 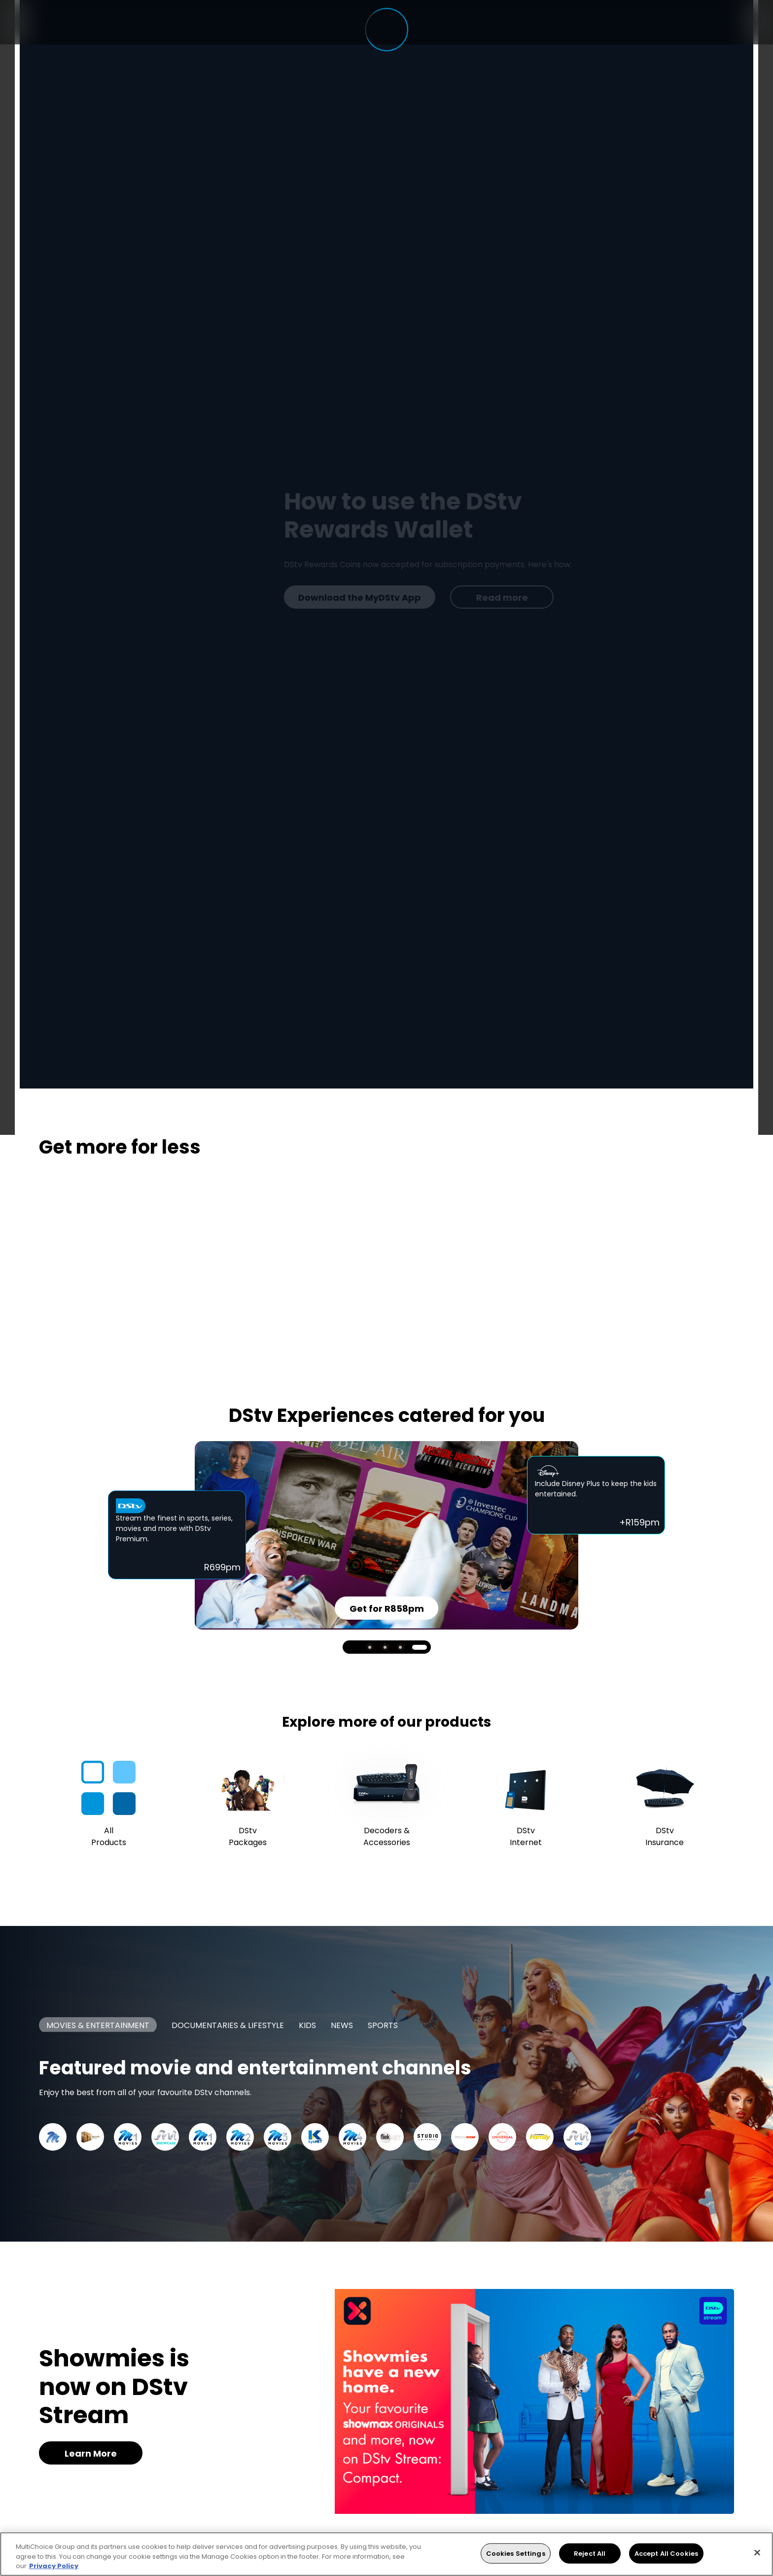 What do you see at coordinates (53, 2566) in the screenshot?
I see `Privacy Policy [More information about your privacy, opens in a new tab]` at bounding box center [53, 2566].